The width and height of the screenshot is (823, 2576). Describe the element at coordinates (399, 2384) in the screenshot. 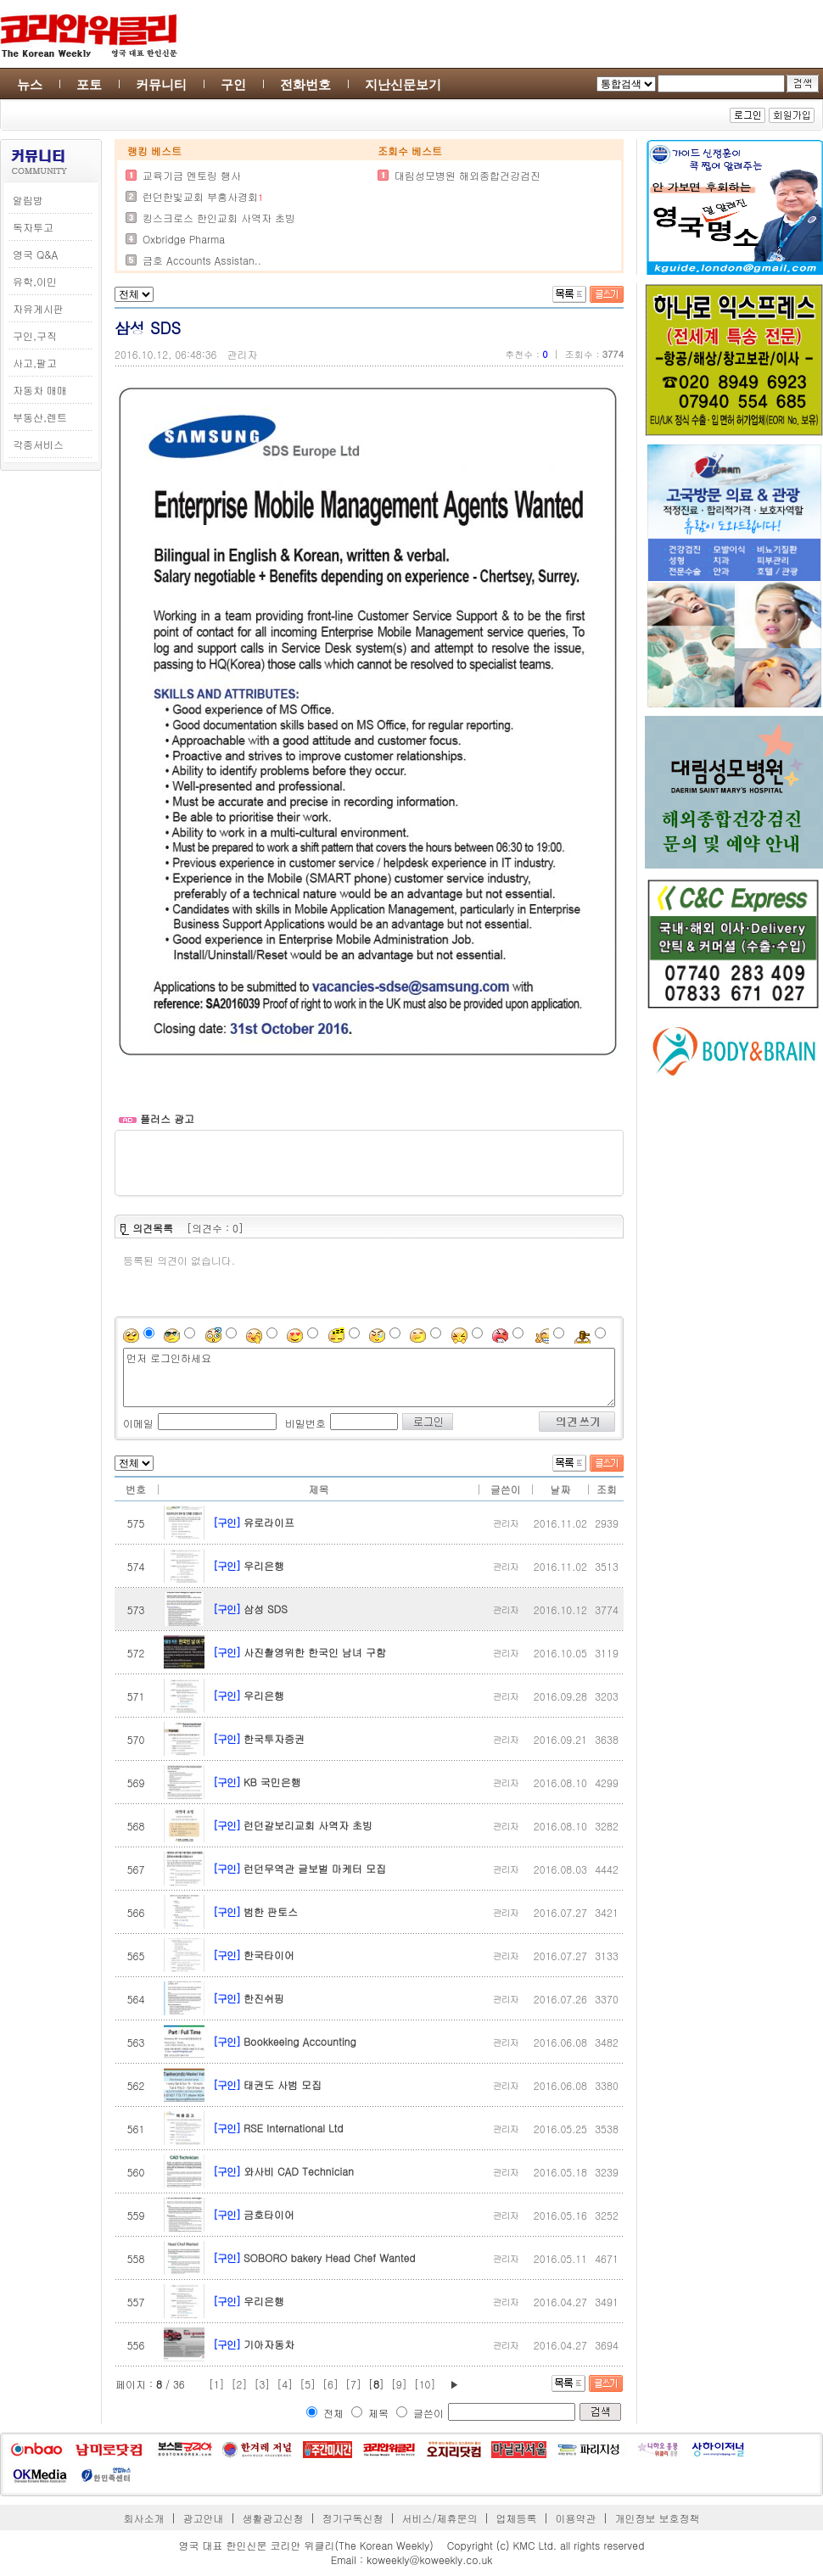

I see `[9]` at that location.